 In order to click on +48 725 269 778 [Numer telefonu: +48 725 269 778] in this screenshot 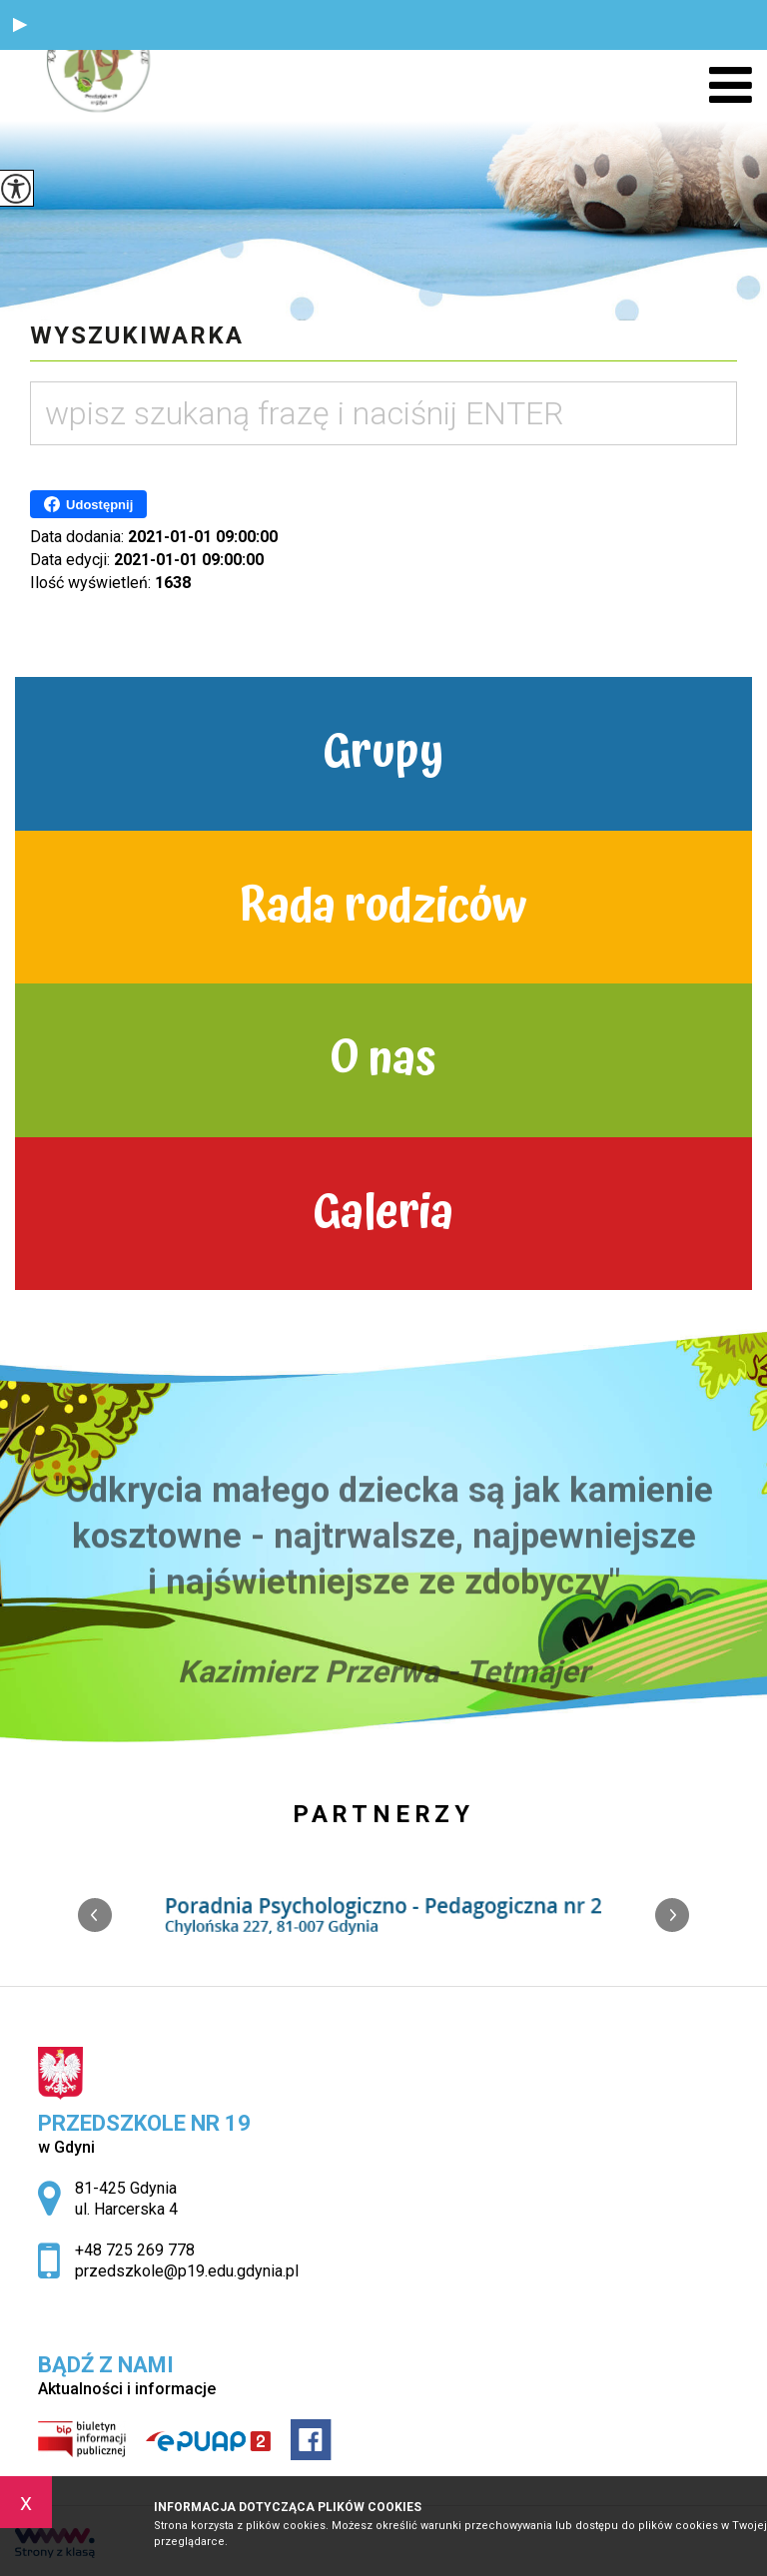, I will do `click(135, 2250)`.